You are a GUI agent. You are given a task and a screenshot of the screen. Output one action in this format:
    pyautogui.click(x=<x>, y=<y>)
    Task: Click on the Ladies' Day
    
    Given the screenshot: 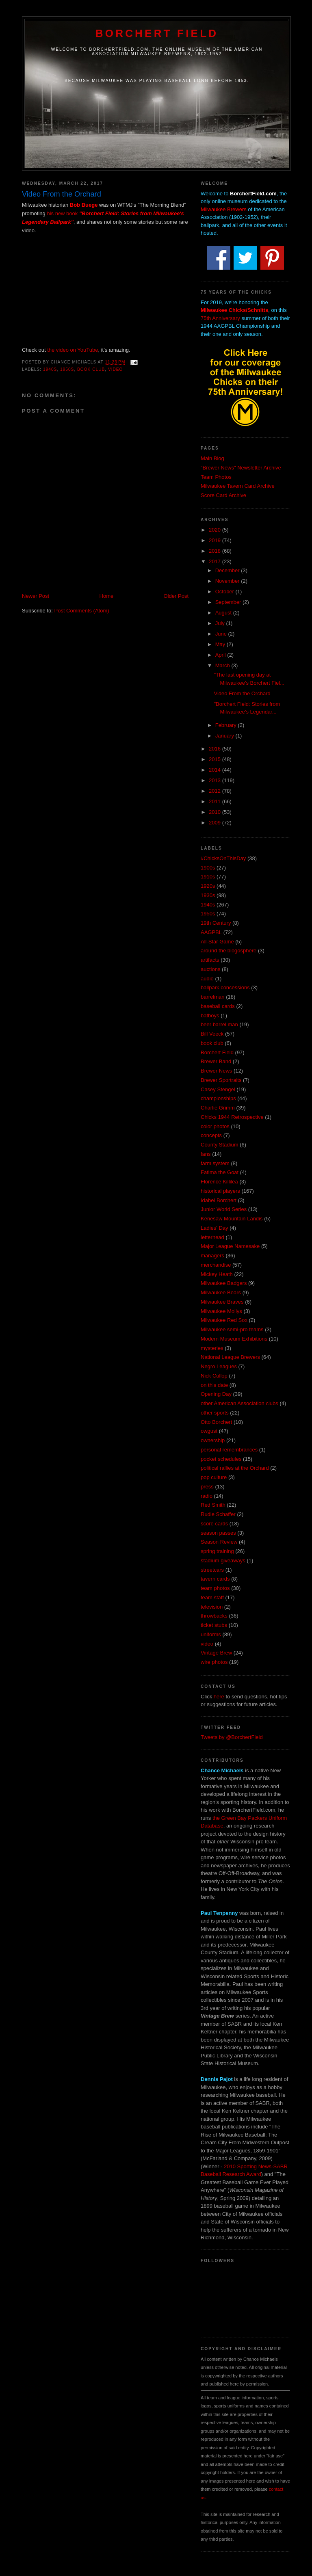 What is the action you would take?
    pyautogui.click(x=214, y=1228)
    